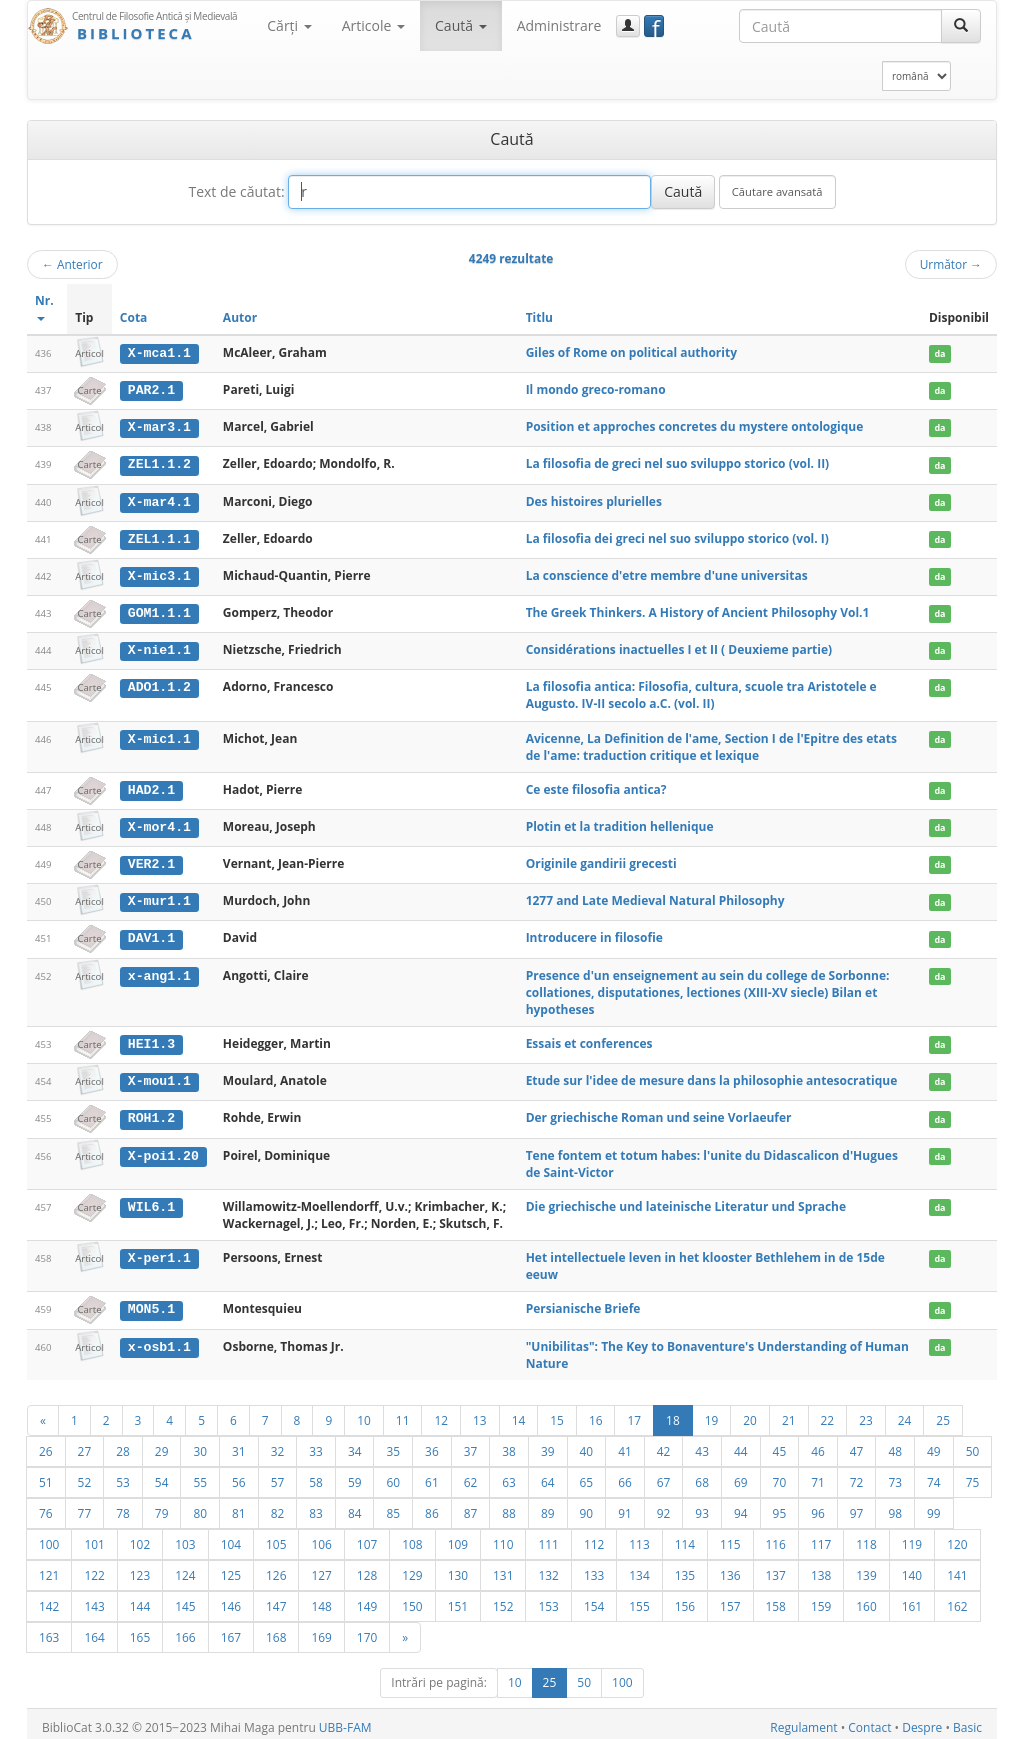 This screenshot has height=1739, width=1024. What do you see at coordinates (200, 1475) in the screenshot?
I see `55` at bounding box center [200, 1475].